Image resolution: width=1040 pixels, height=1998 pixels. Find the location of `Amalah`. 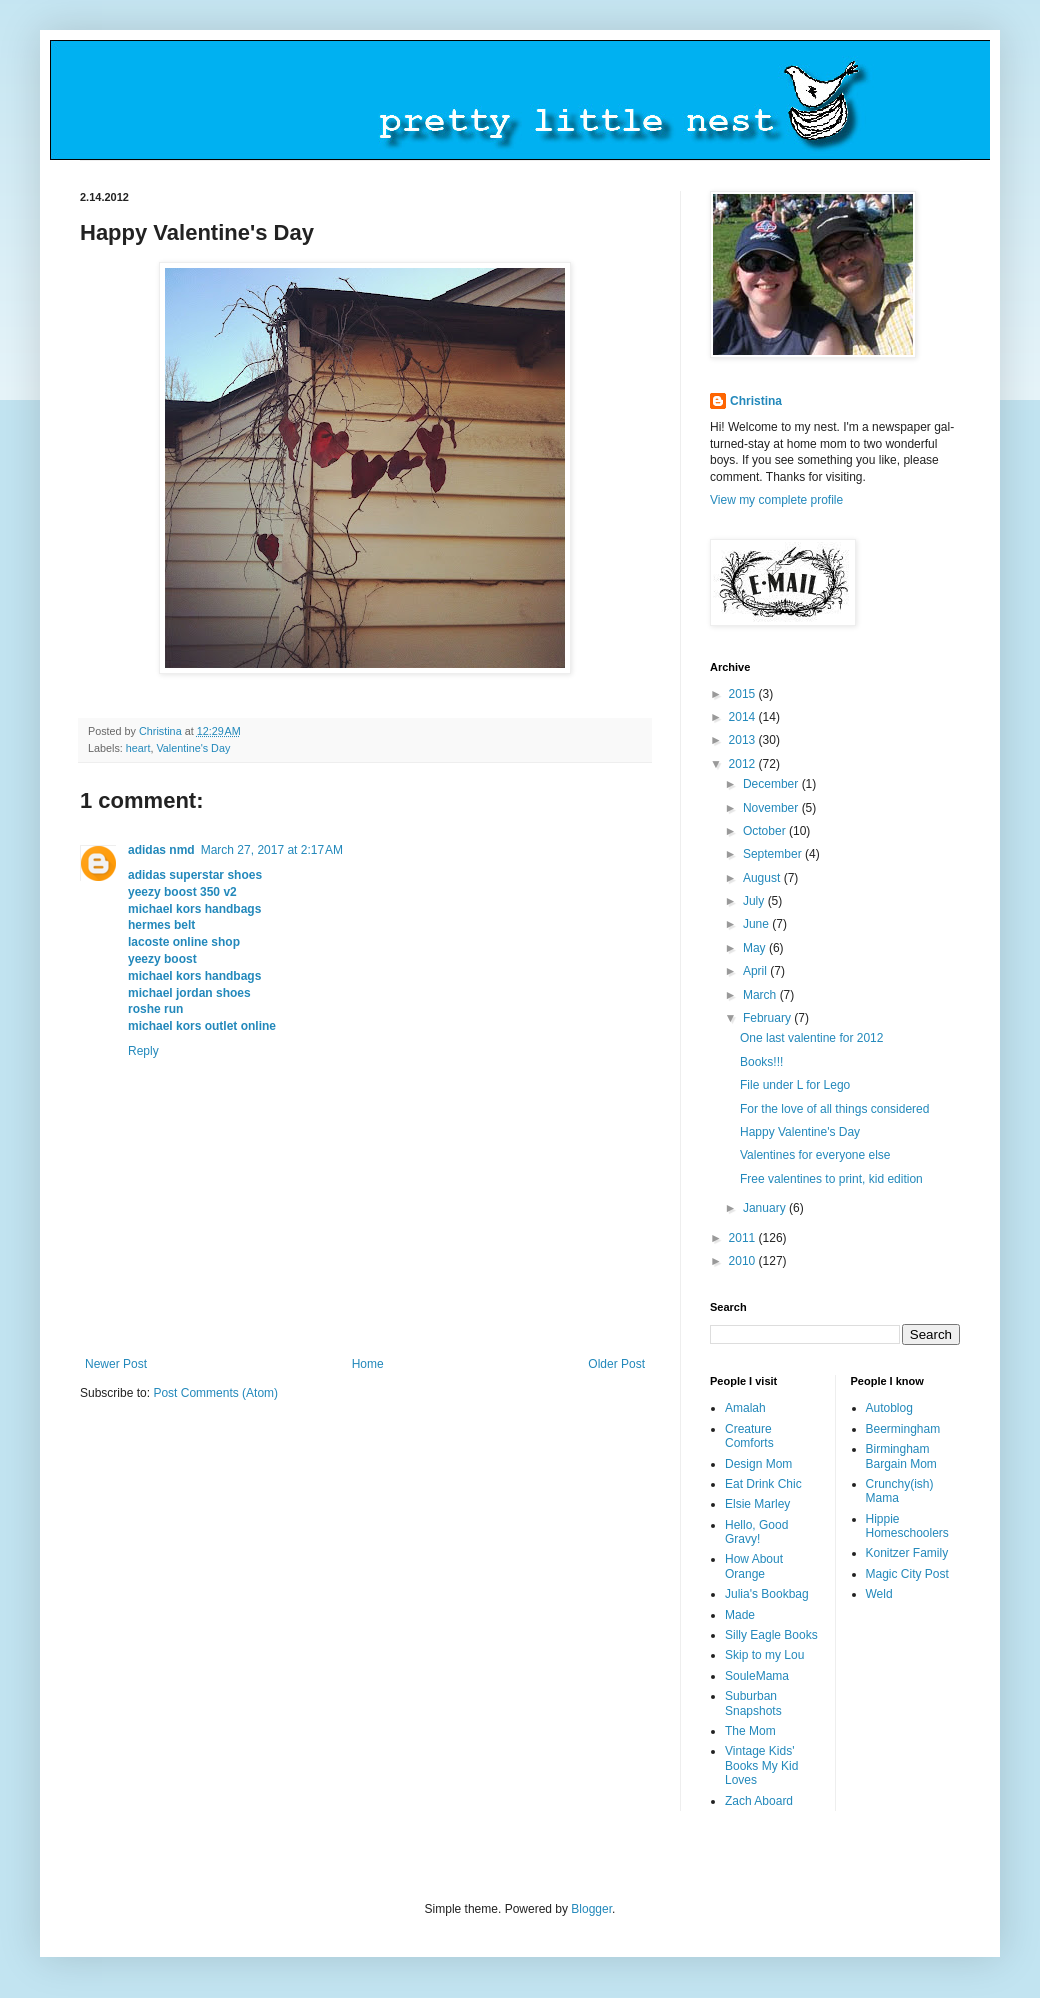

Amalah is located at coordinates (745, 1408).